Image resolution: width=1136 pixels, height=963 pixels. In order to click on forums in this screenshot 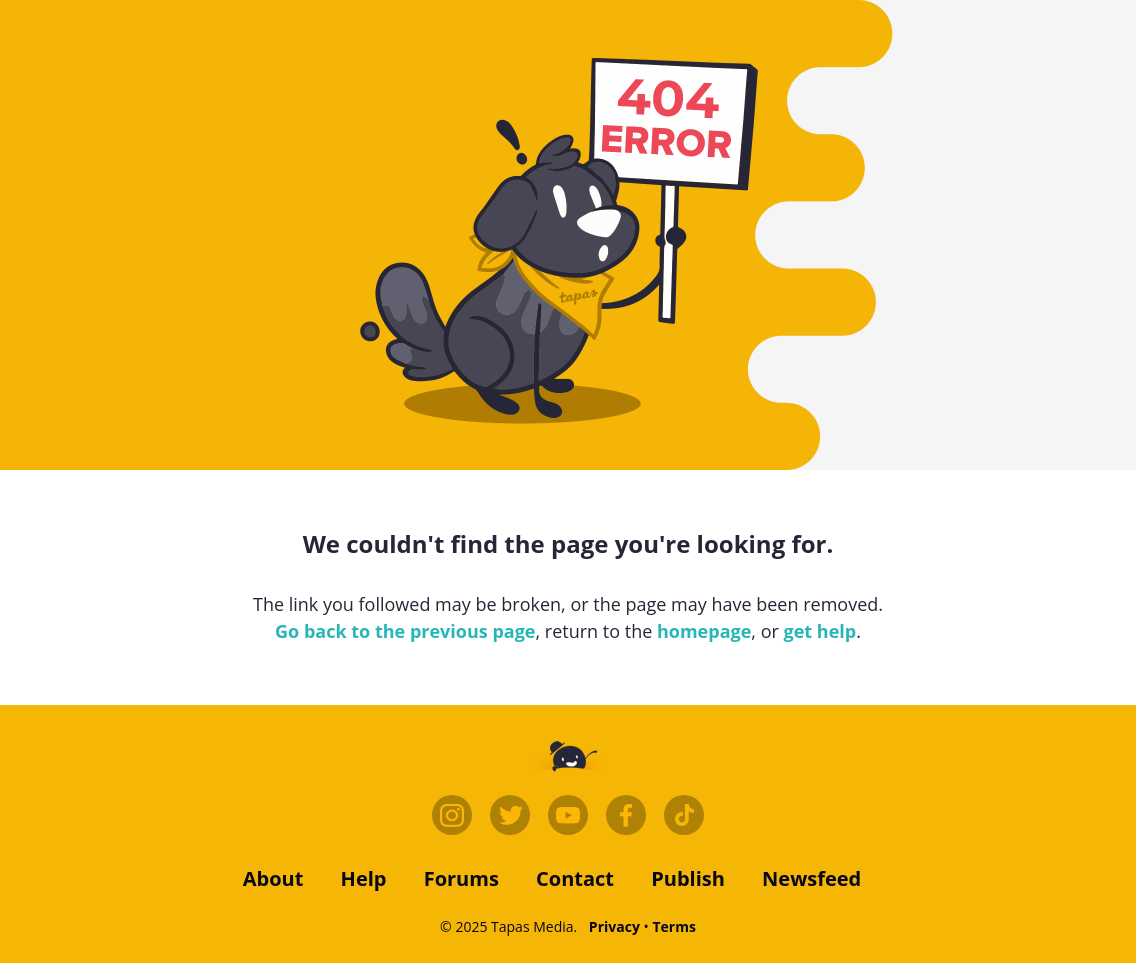, I will do `click(461, 878)`.